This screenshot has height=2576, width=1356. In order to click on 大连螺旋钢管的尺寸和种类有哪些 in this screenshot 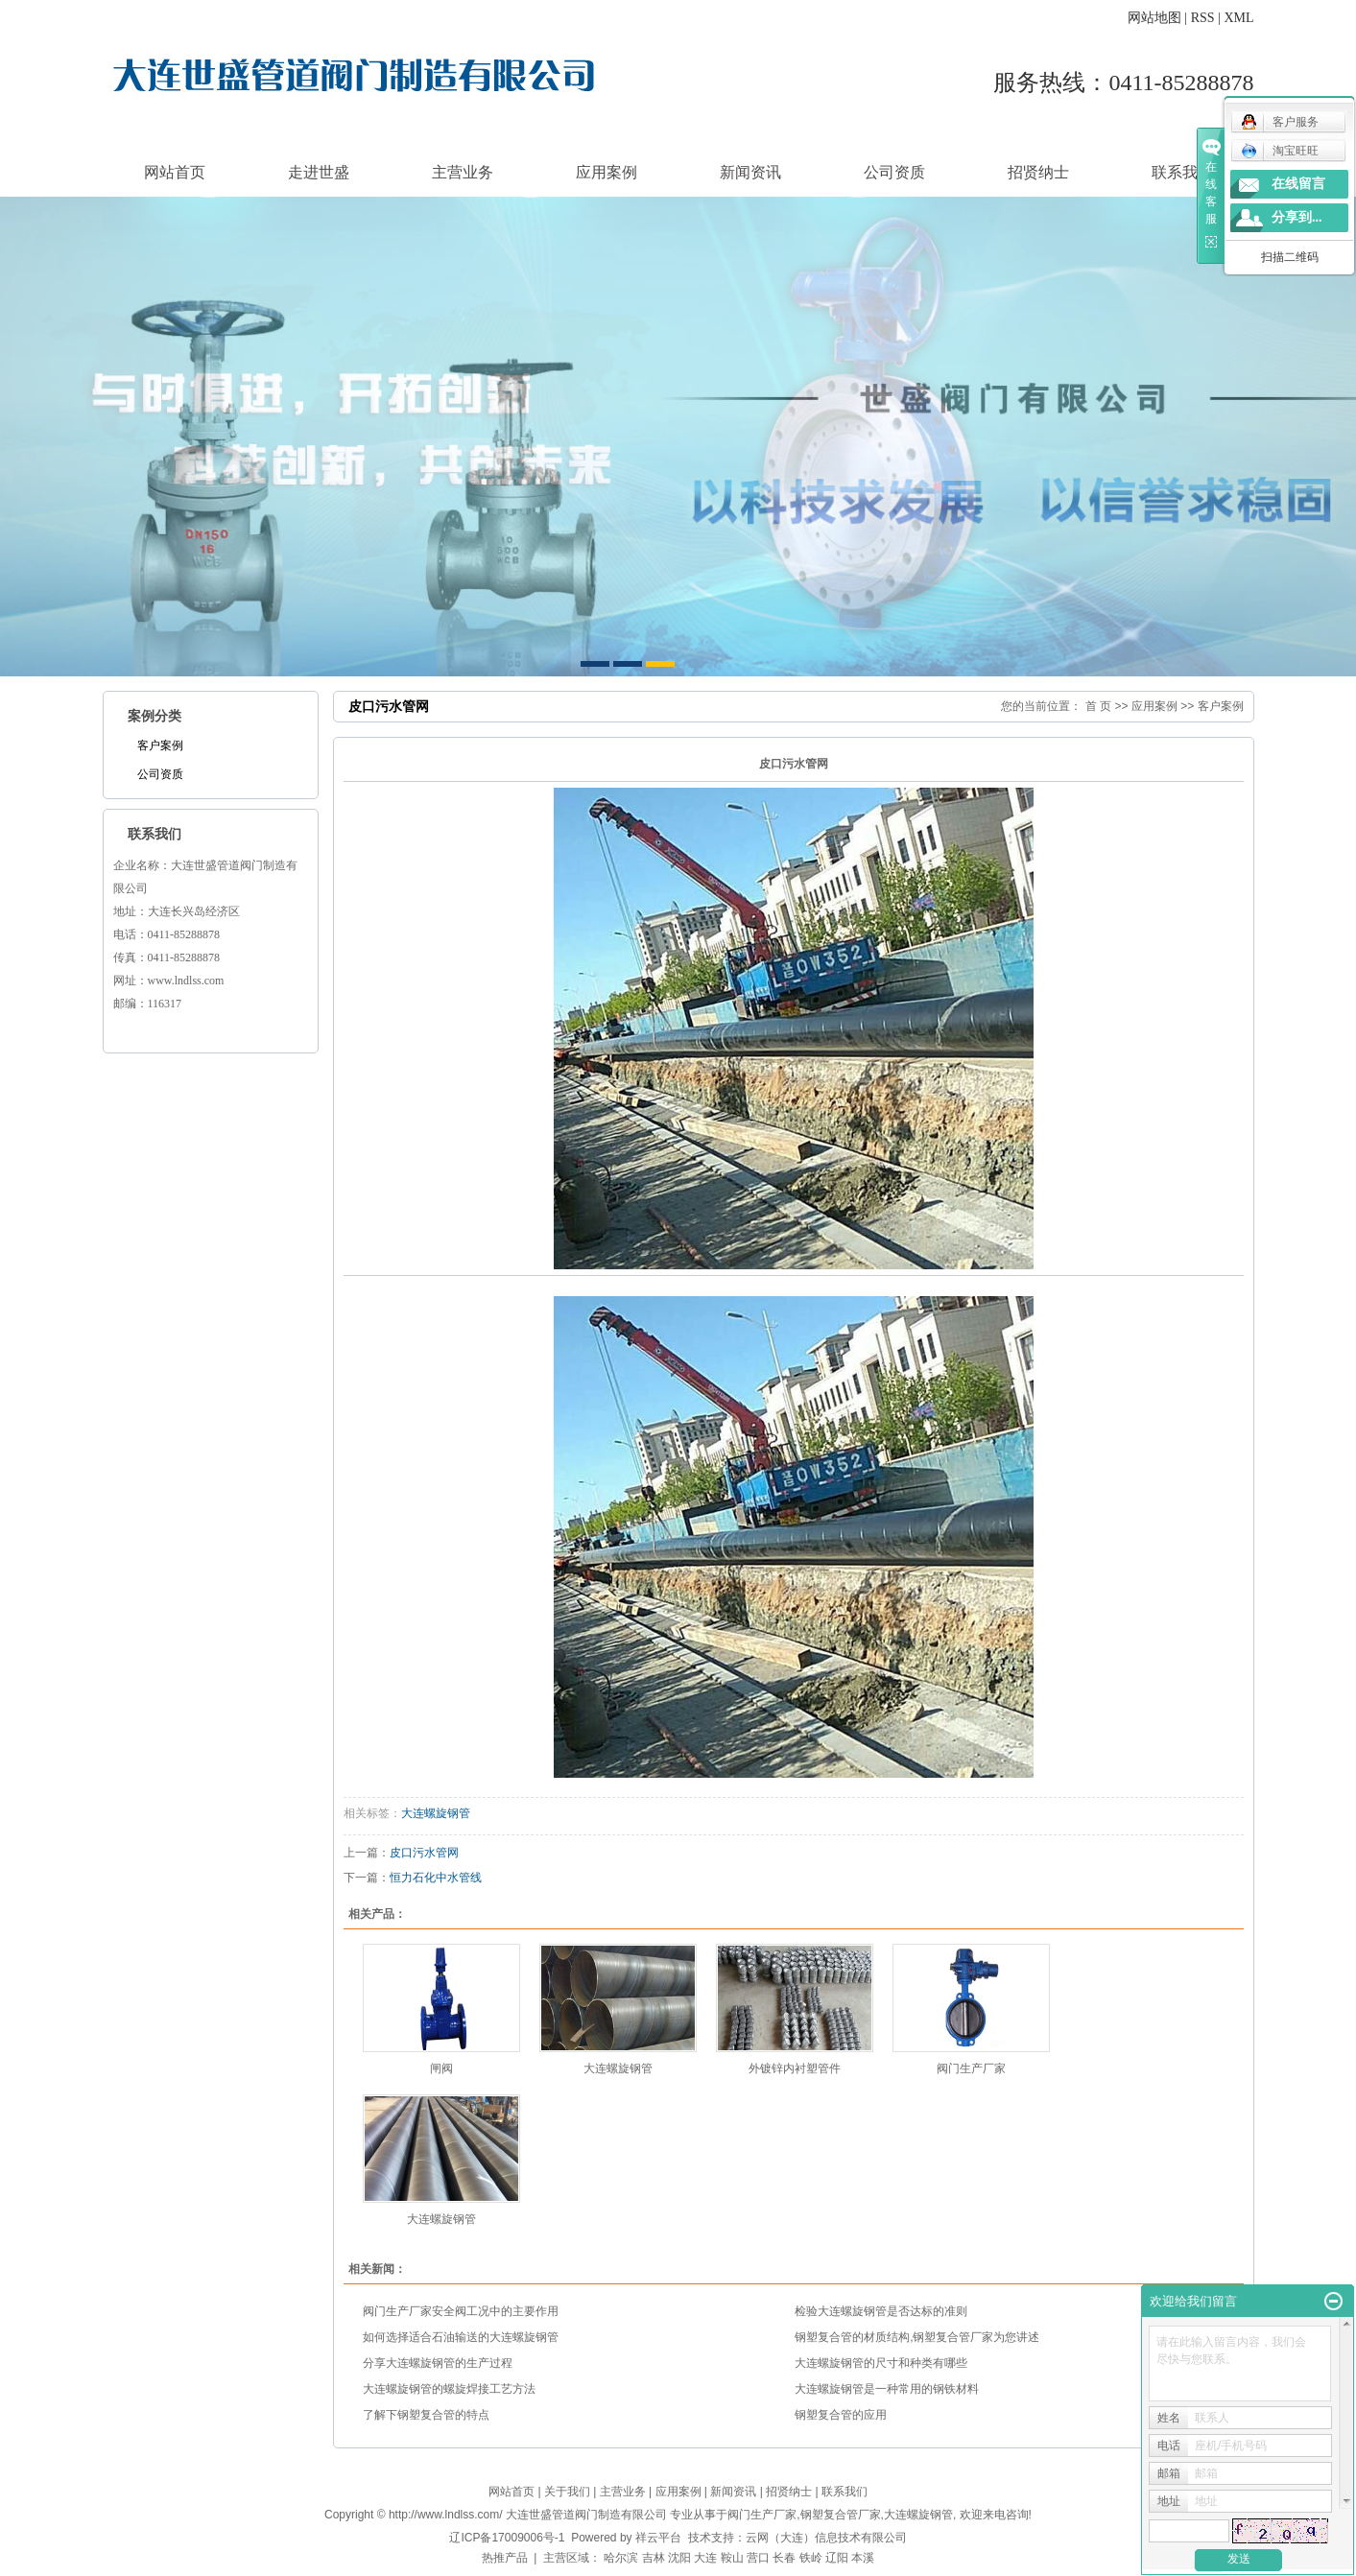, I will do `click(881, 2363)`.